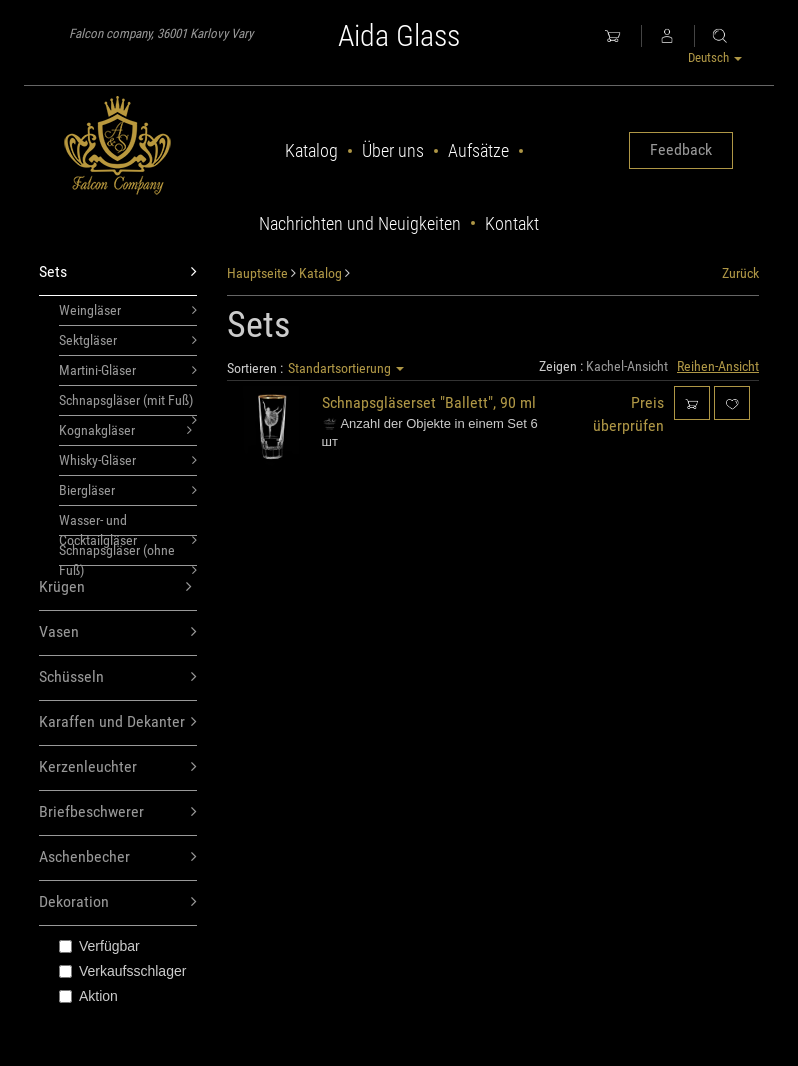  What do you see at coordinates (393, 150) in the screenshot?
I see `Über uns` at bounding box center [393, 150].